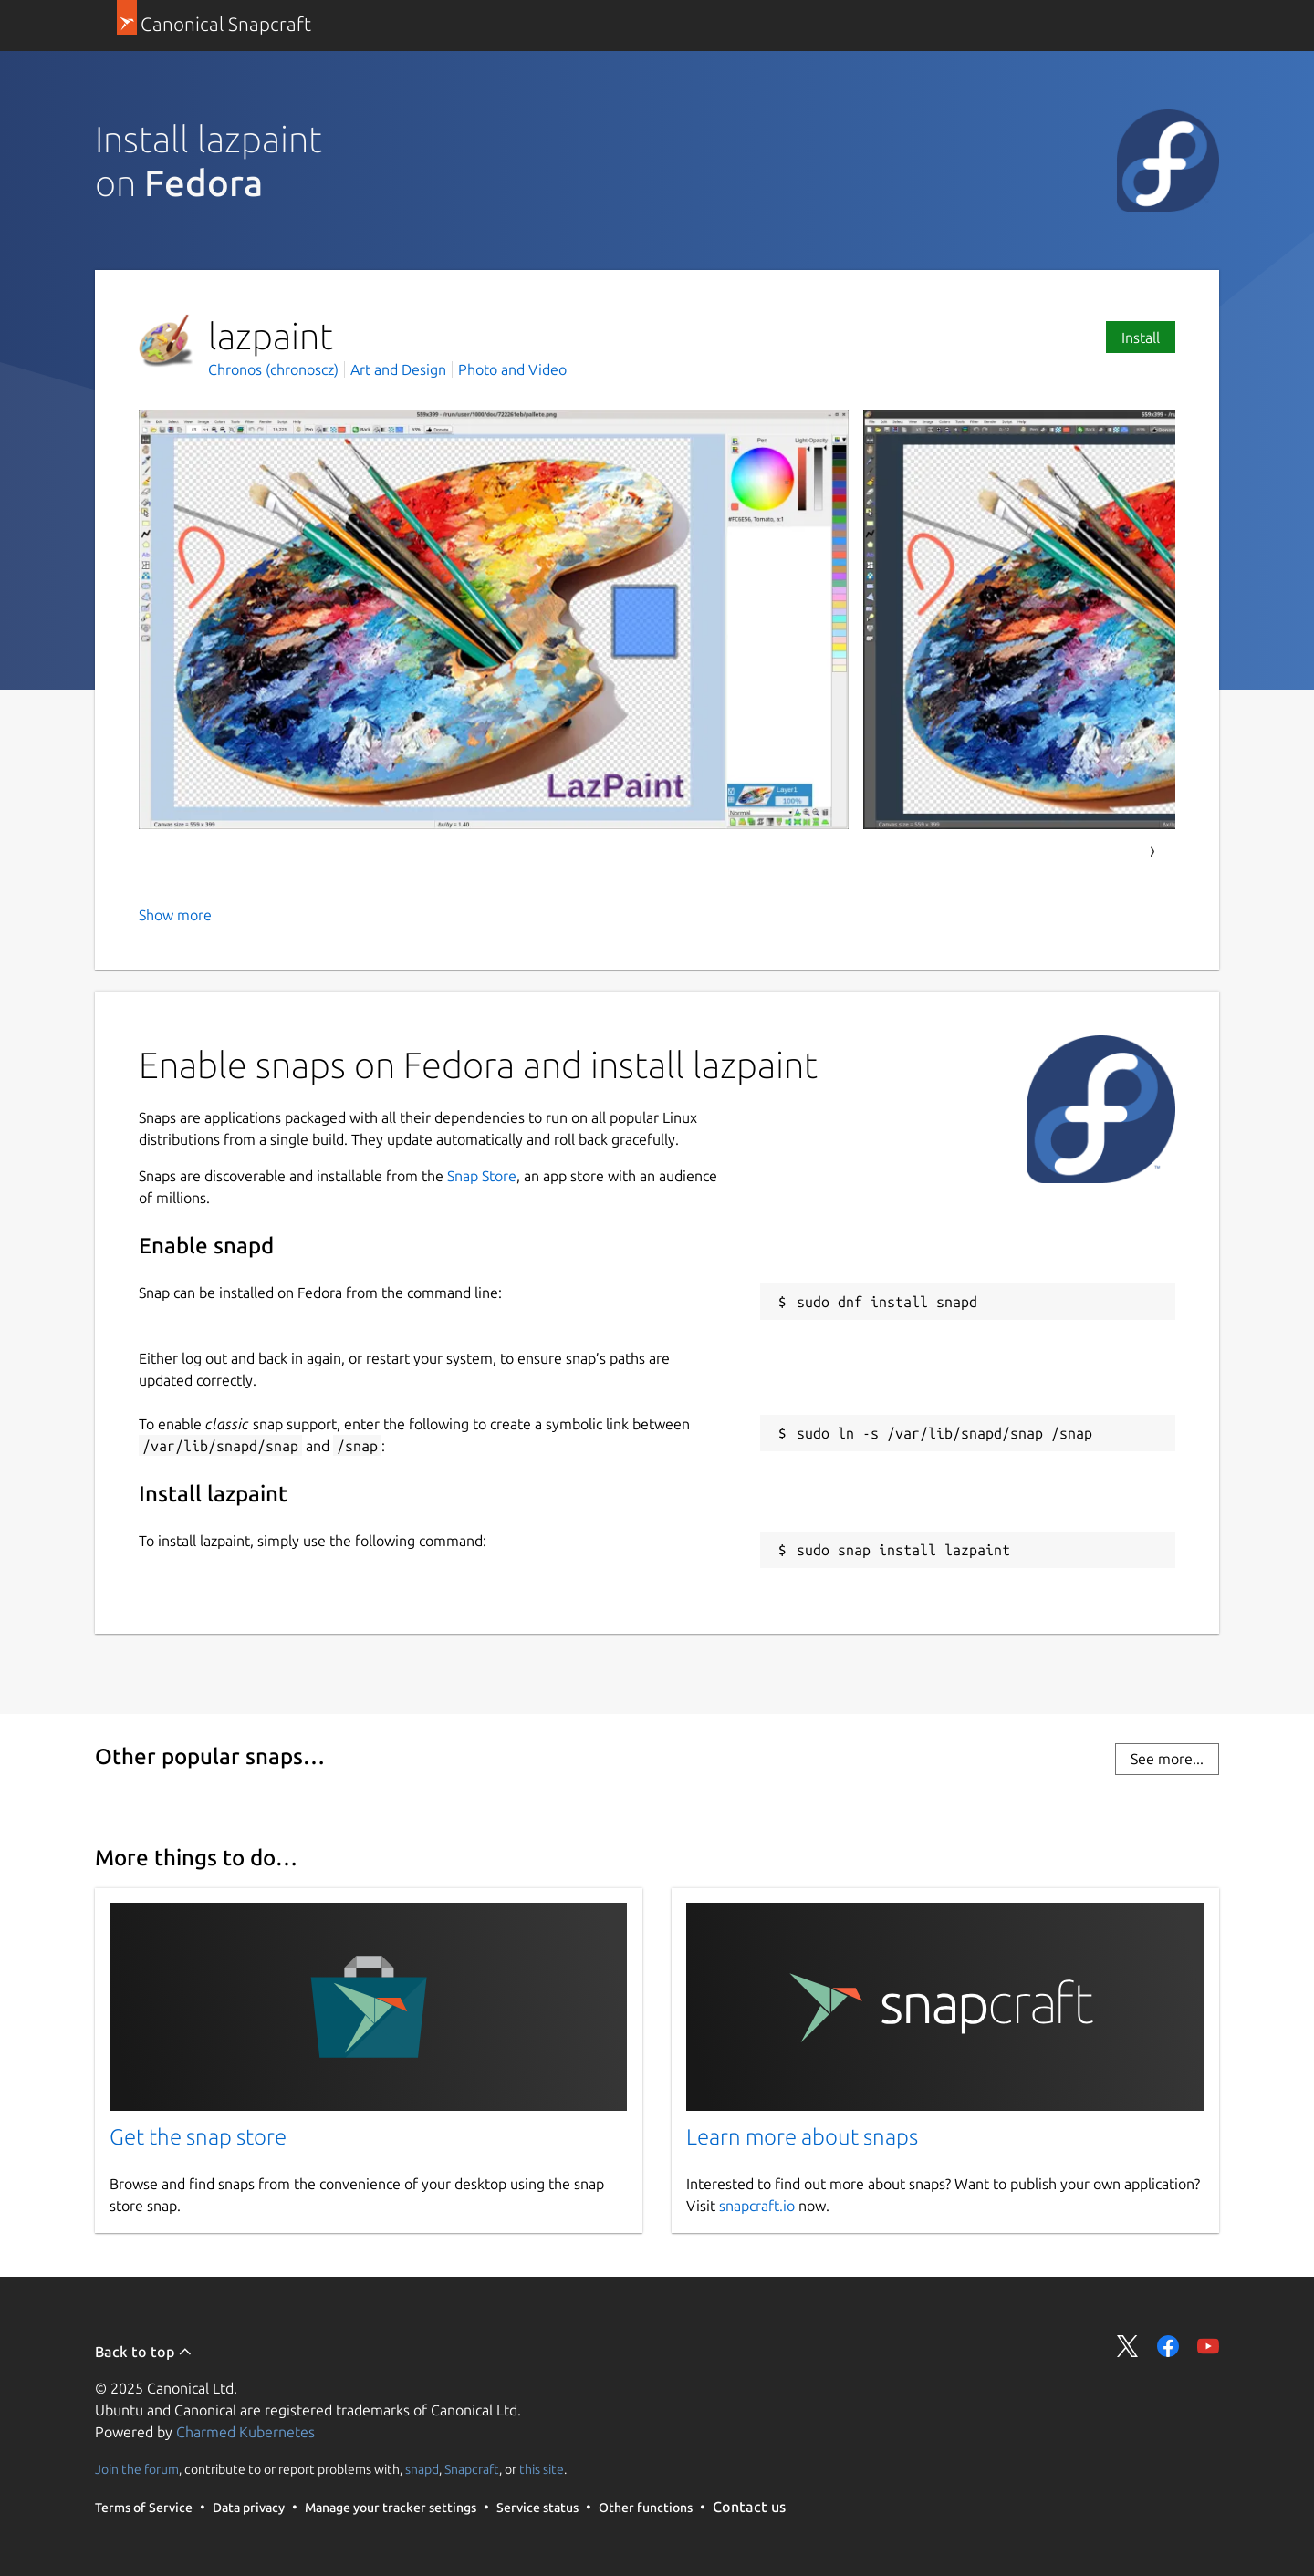 This screenshot has height=2576, width=1314. I want to click on Install, so click(1140, 337).